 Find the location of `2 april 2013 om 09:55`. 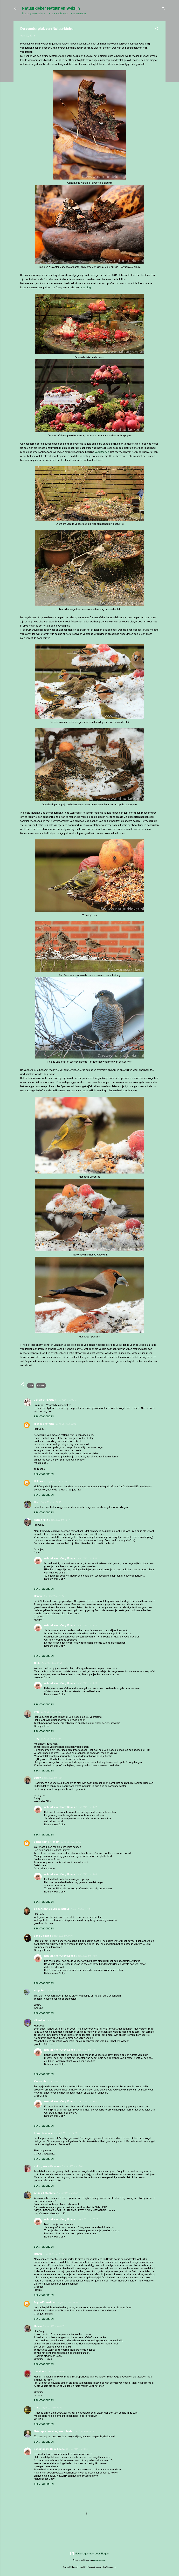

2 april 2013 om 09:55 is located at coordinates (65, 1400).